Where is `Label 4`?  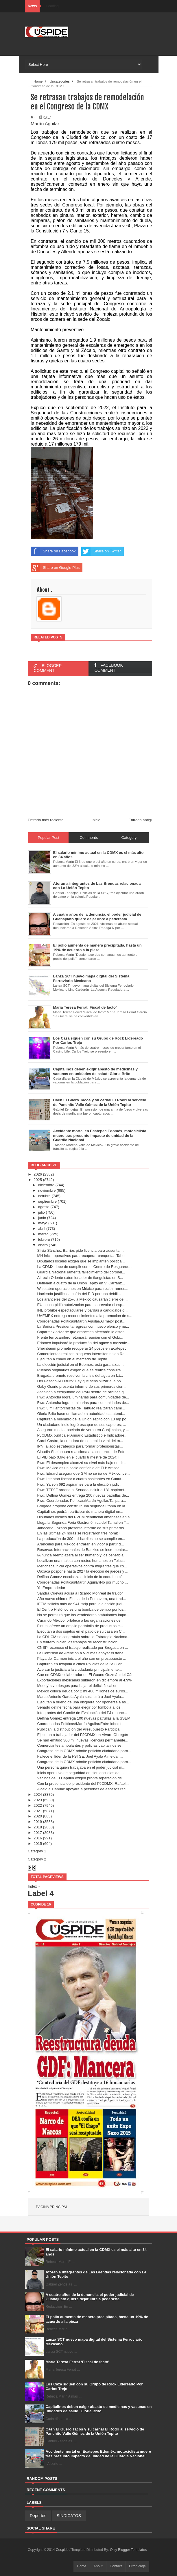 Label 4 is located at coordinates (41, 1893).